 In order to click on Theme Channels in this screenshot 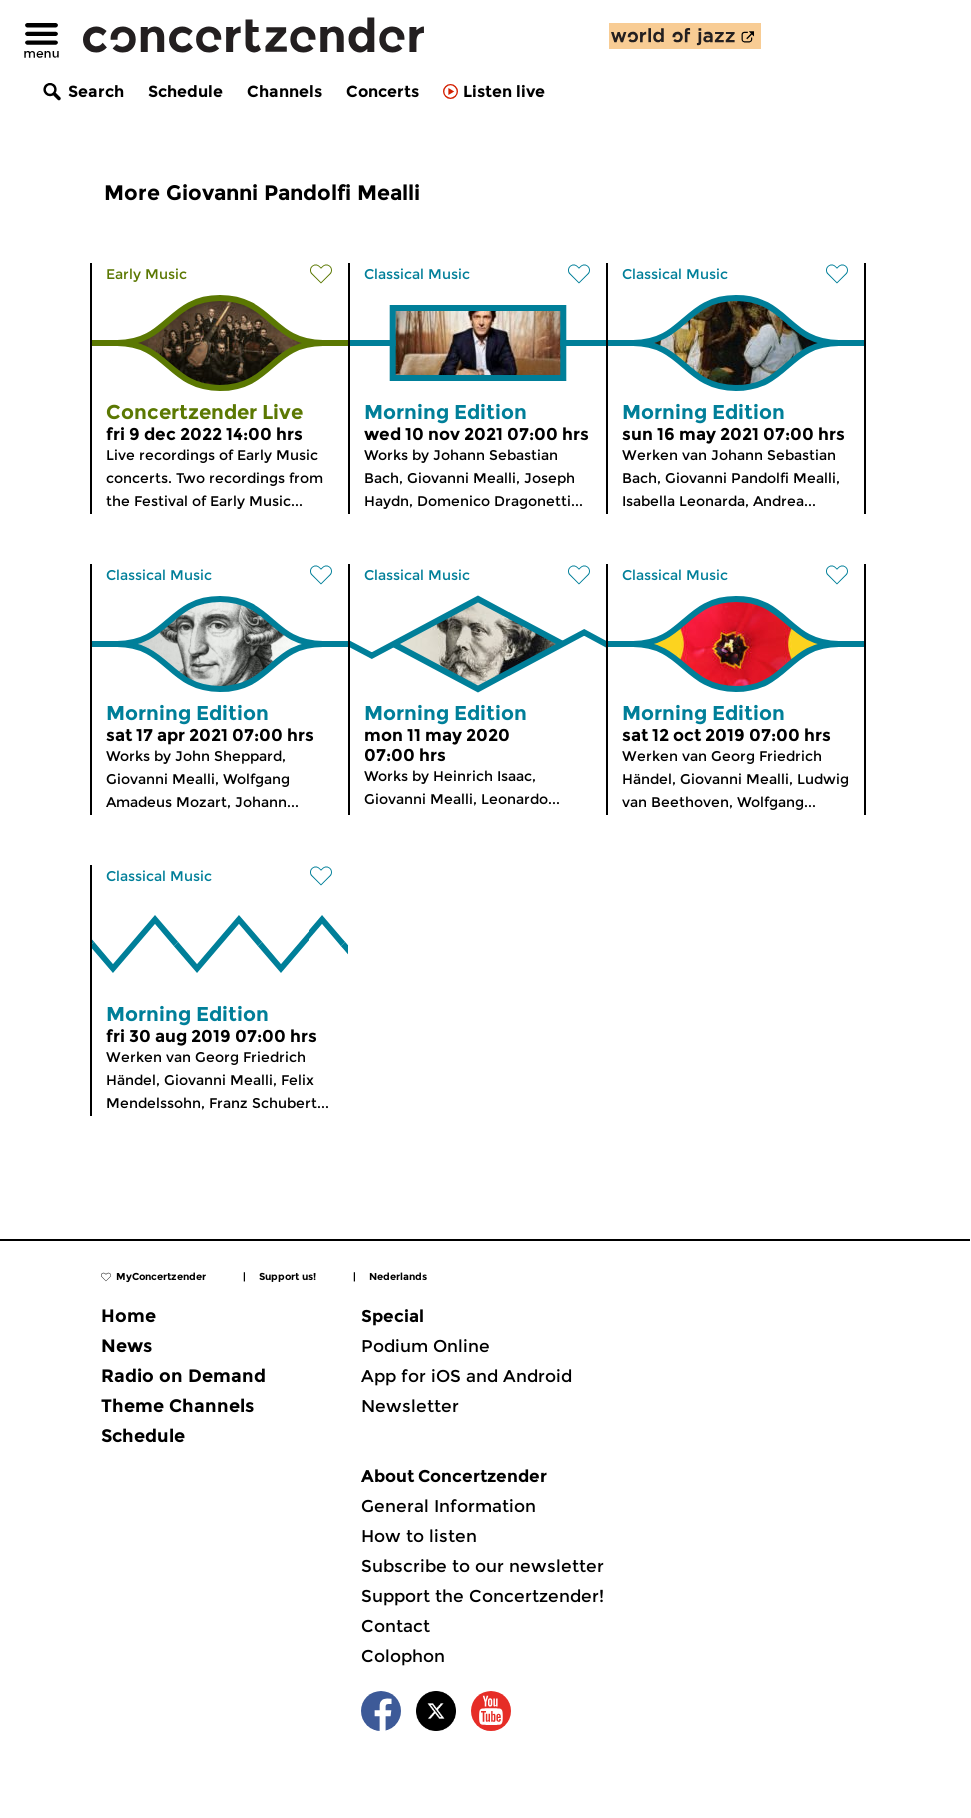, I will do `click(177, 1406)`.